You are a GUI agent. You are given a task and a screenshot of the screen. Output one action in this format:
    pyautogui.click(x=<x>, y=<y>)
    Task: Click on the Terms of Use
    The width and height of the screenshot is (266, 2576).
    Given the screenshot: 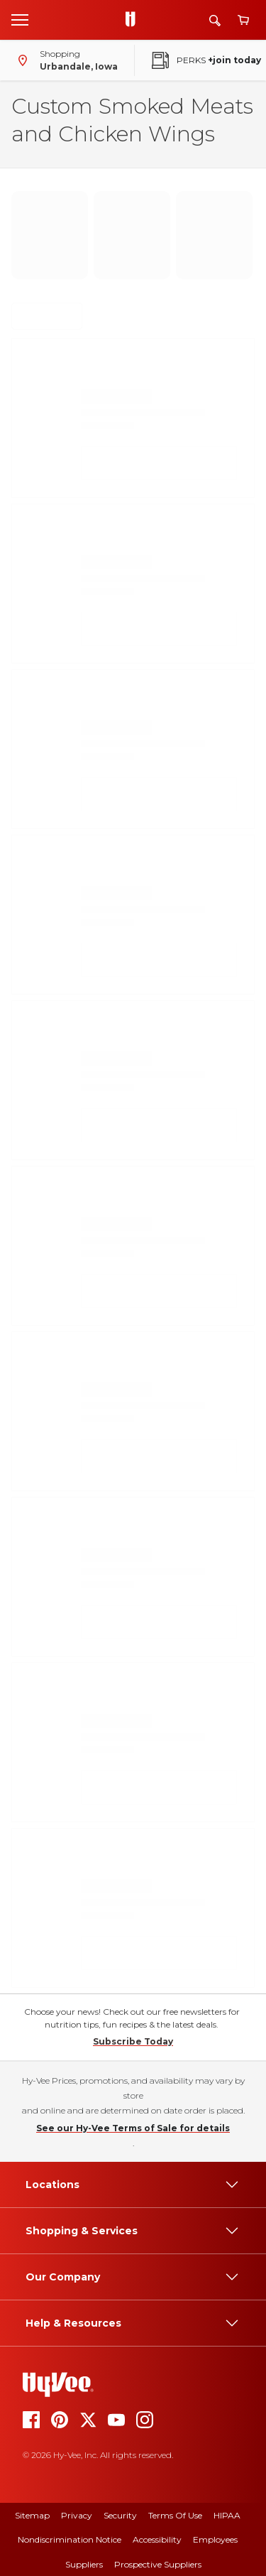 What is the action you would take?
    pyautogui.click(x=175, y=2515)
    